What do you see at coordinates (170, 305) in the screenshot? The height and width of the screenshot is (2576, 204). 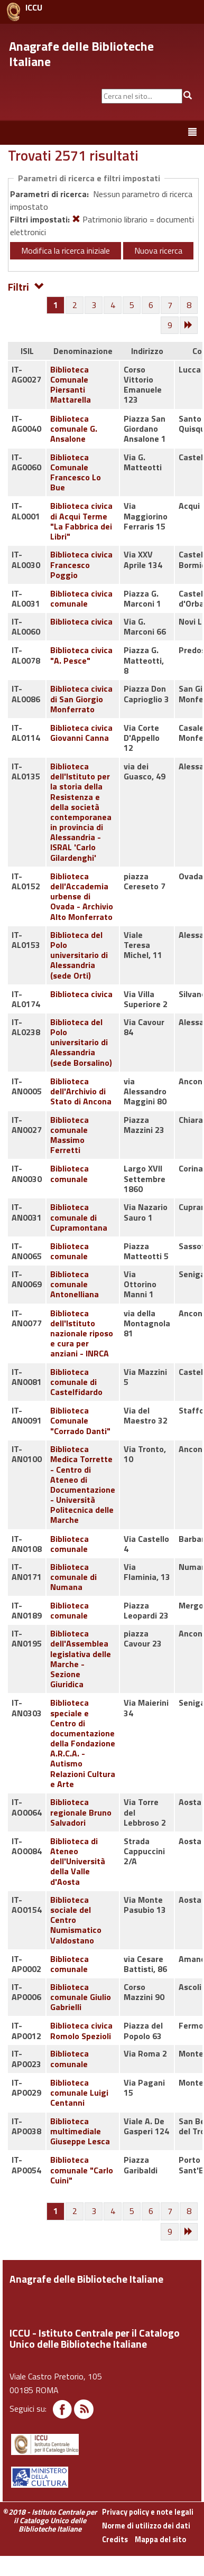 I see `[Pagina 7]` at bounding box center [170, 305].